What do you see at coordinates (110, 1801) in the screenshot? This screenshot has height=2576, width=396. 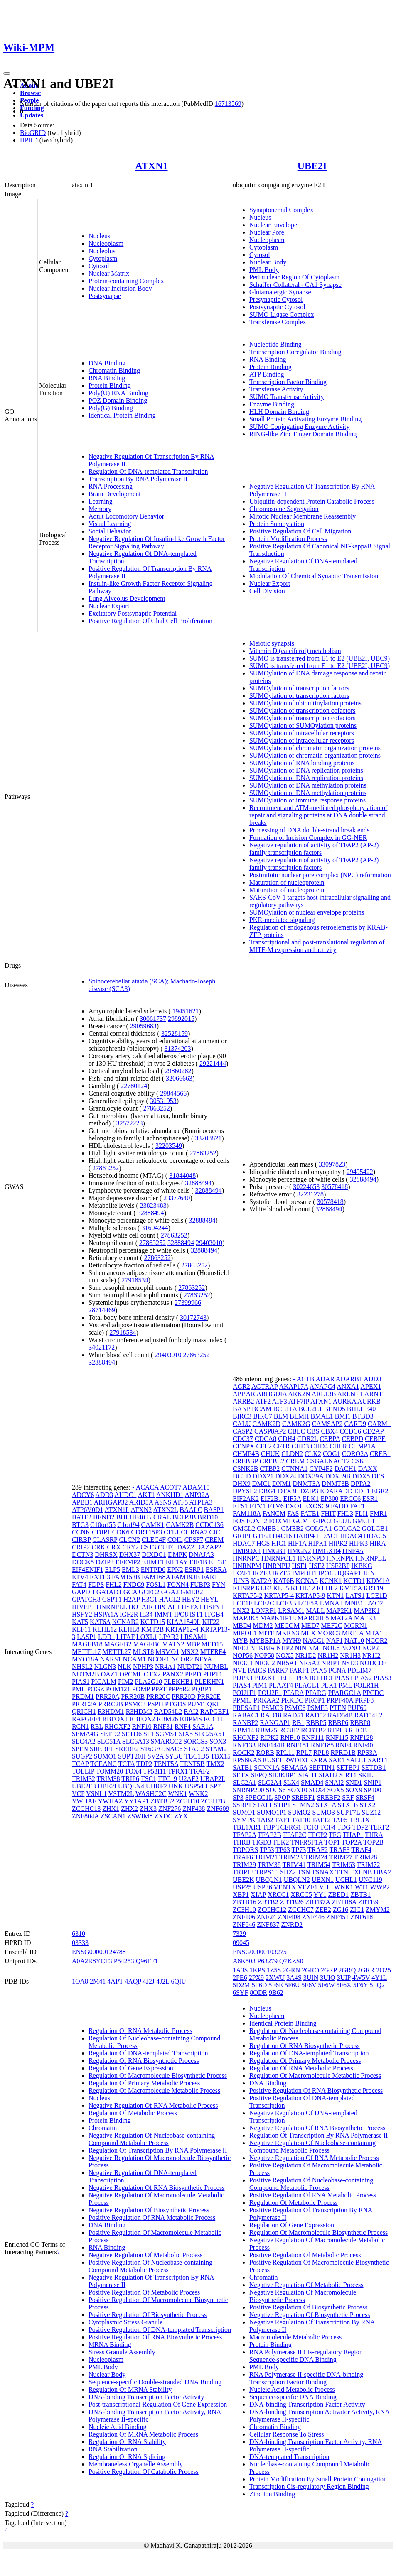 I see `YWHAZ` at bounding box center [110, 1801].